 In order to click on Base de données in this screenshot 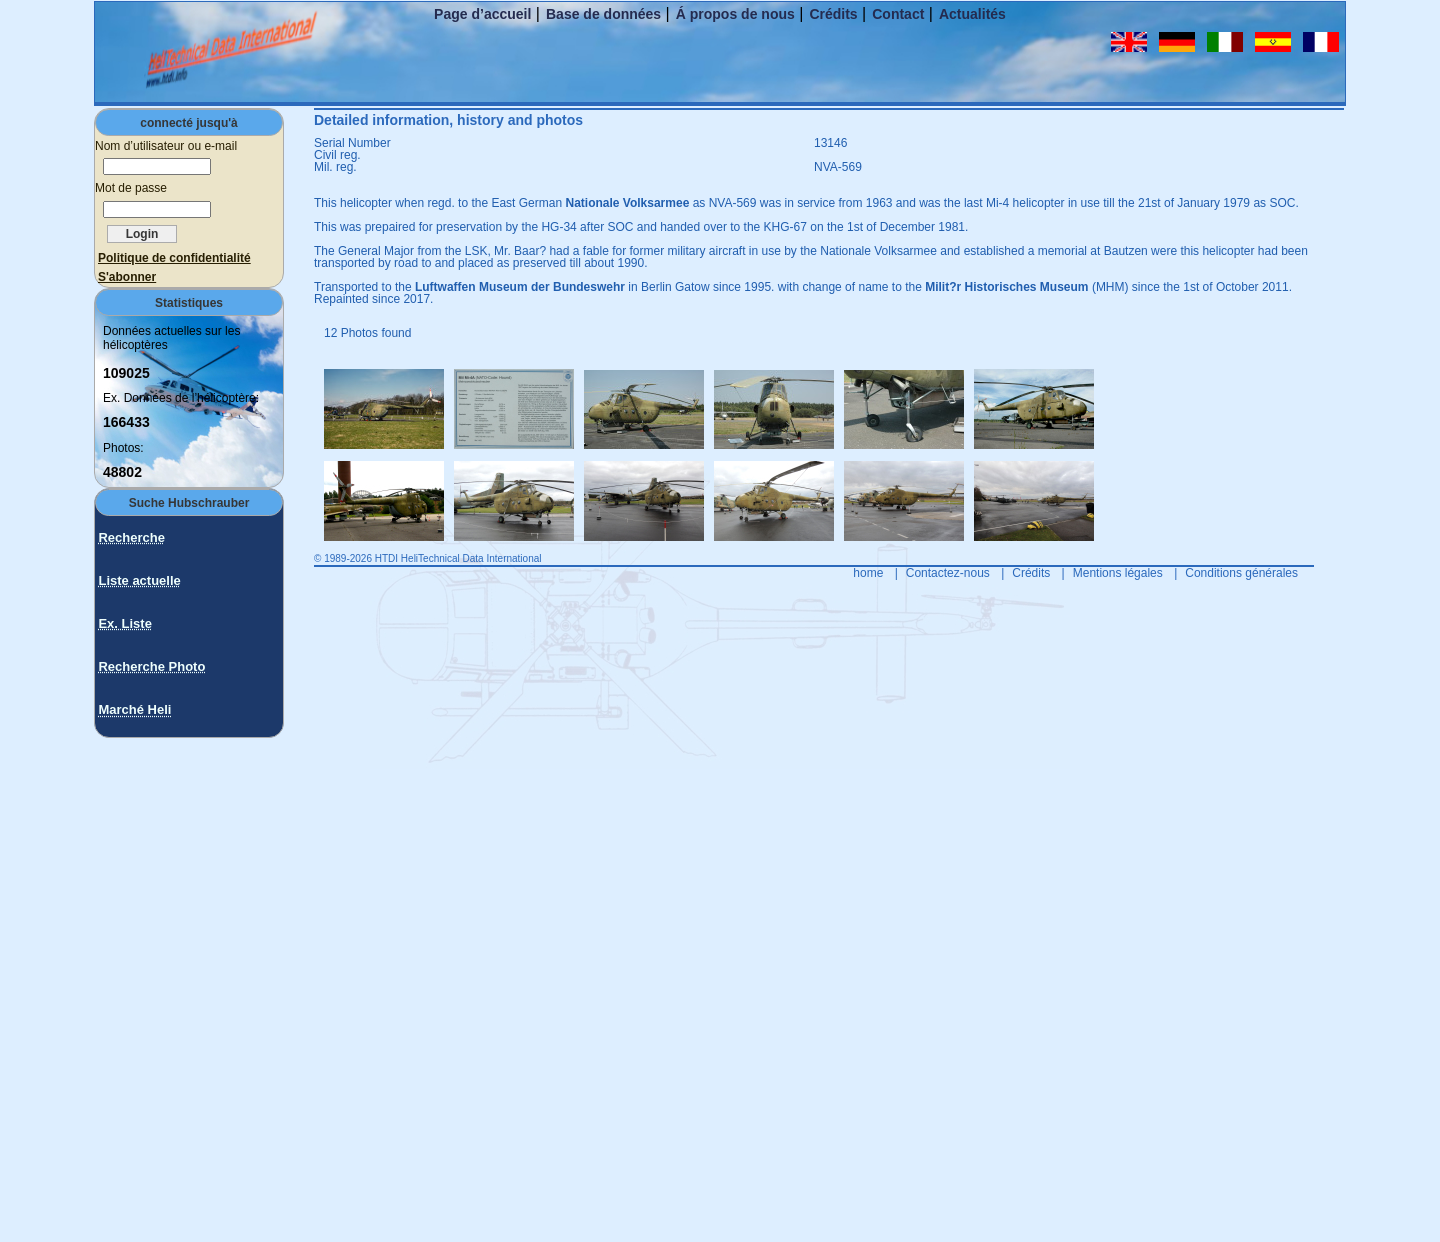, I will do `click(603, 14)`.